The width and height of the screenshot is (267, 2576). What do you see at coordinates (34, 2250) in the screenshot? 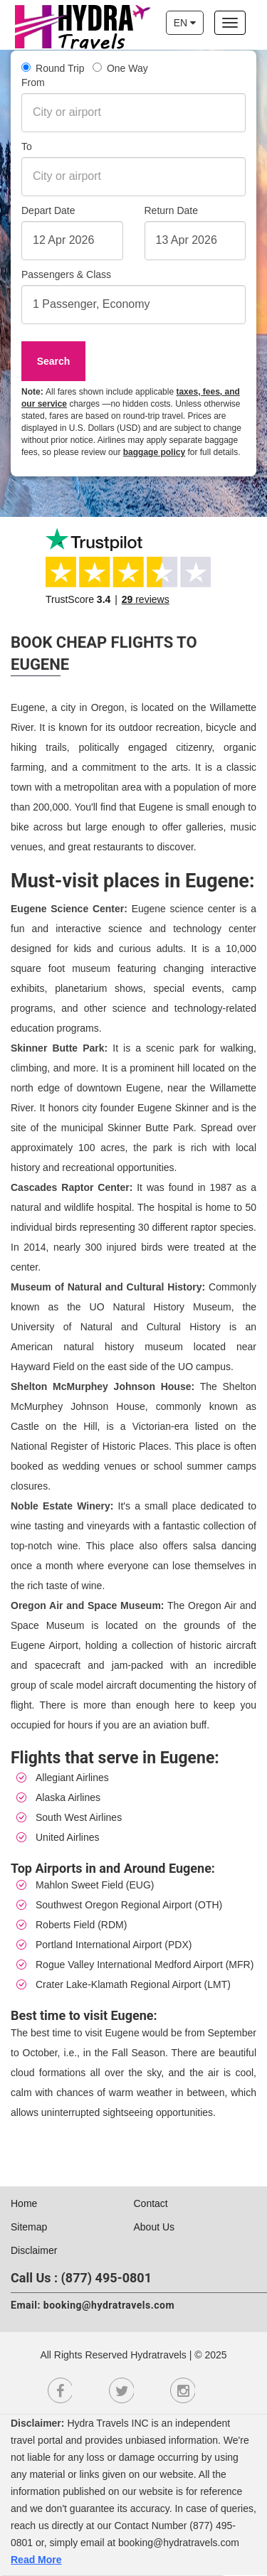
I see `Disclaimer` at bounding box center [34, 2250].